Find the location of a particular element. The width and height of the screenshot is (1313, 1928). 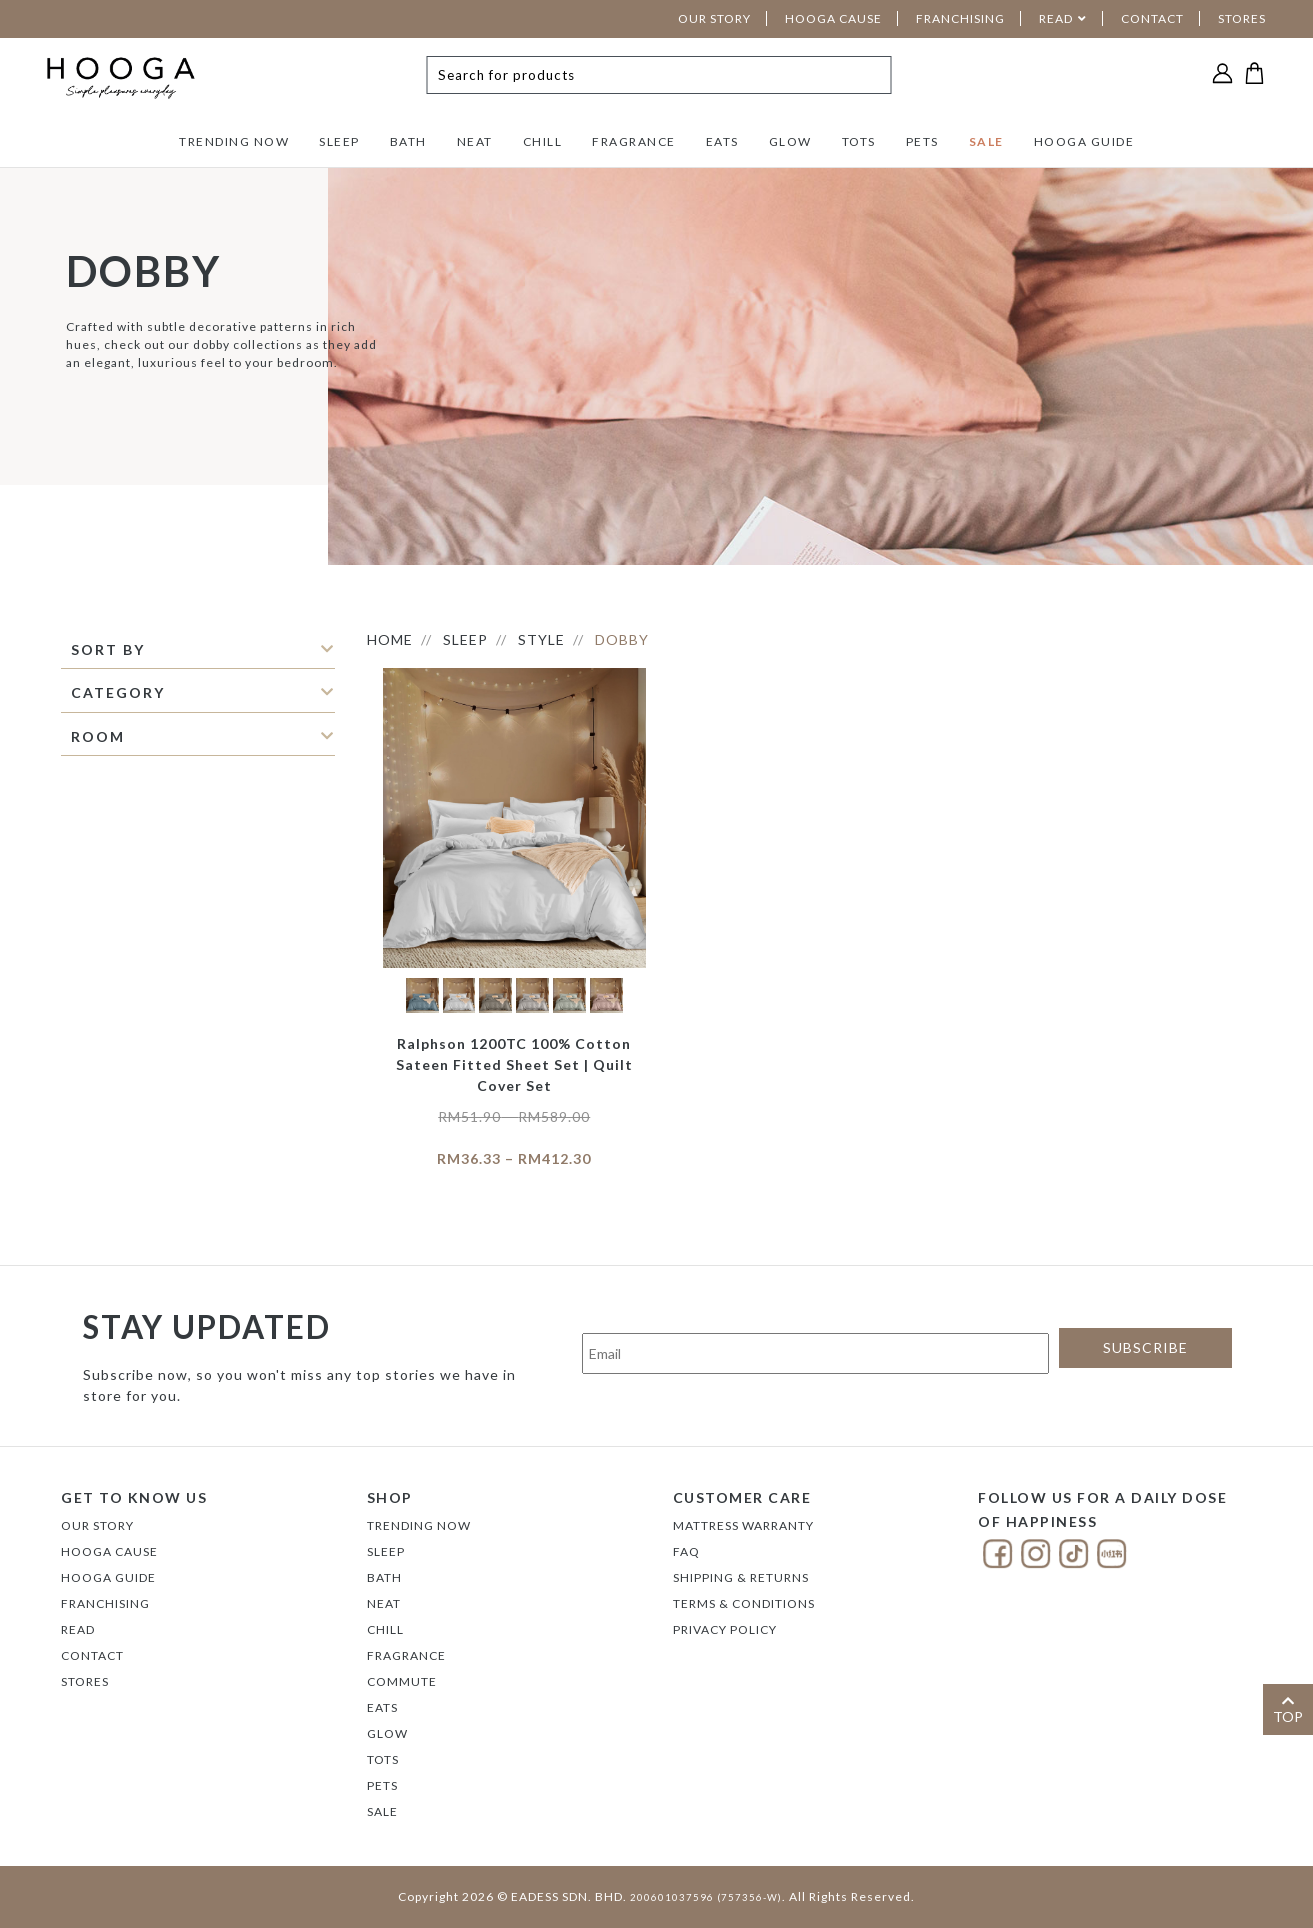

STORES is located at coordinates (1242, 18).